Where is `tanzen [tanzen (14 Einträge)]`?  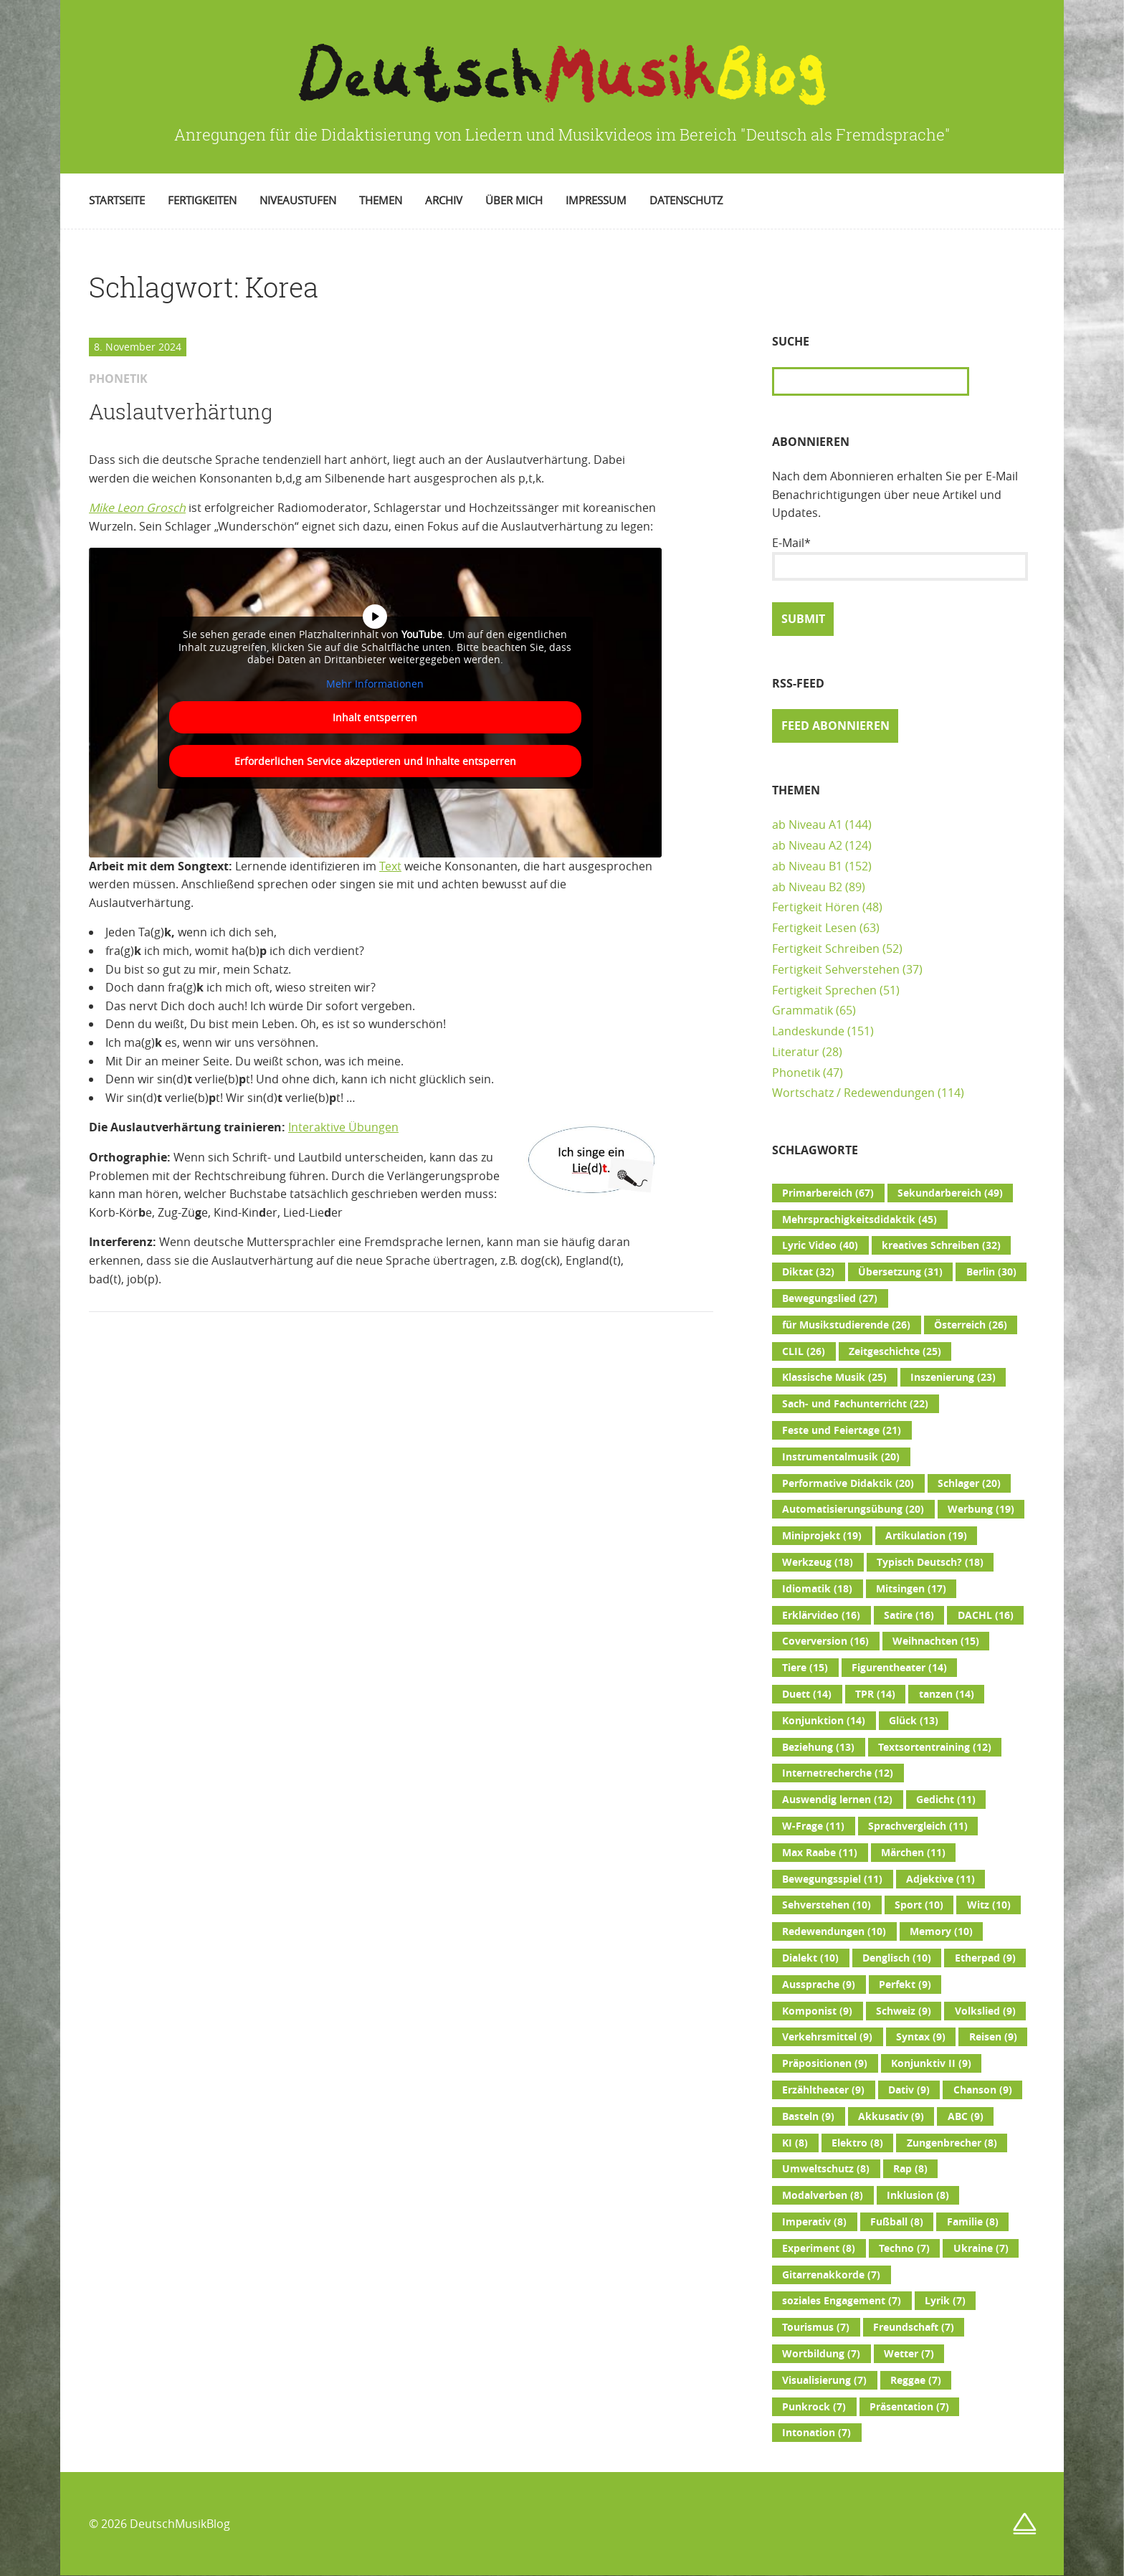 tanzen [tanzen (14 Einträge)] is located at coordinates (946, 1694).